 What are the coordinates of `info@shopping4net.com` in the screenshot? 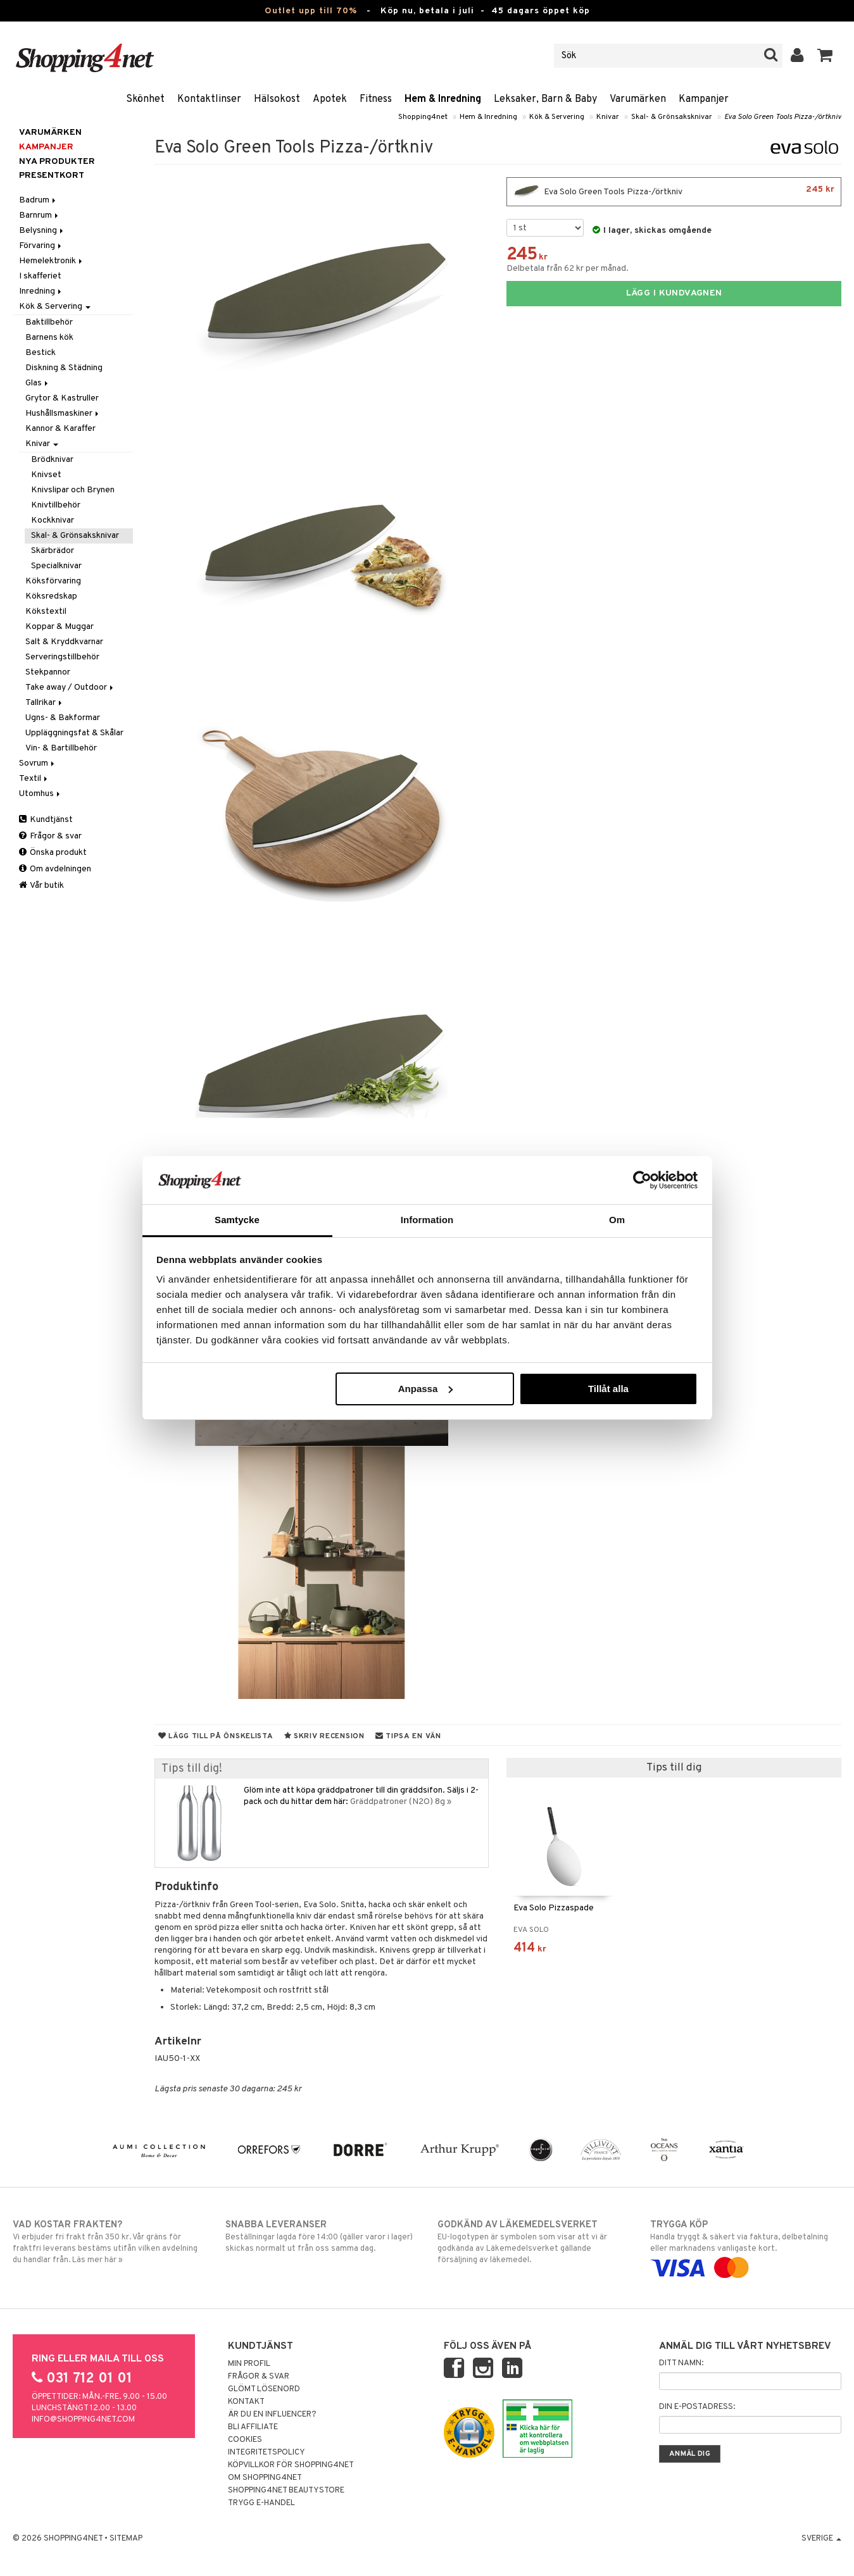 It's located at (83, 2420).